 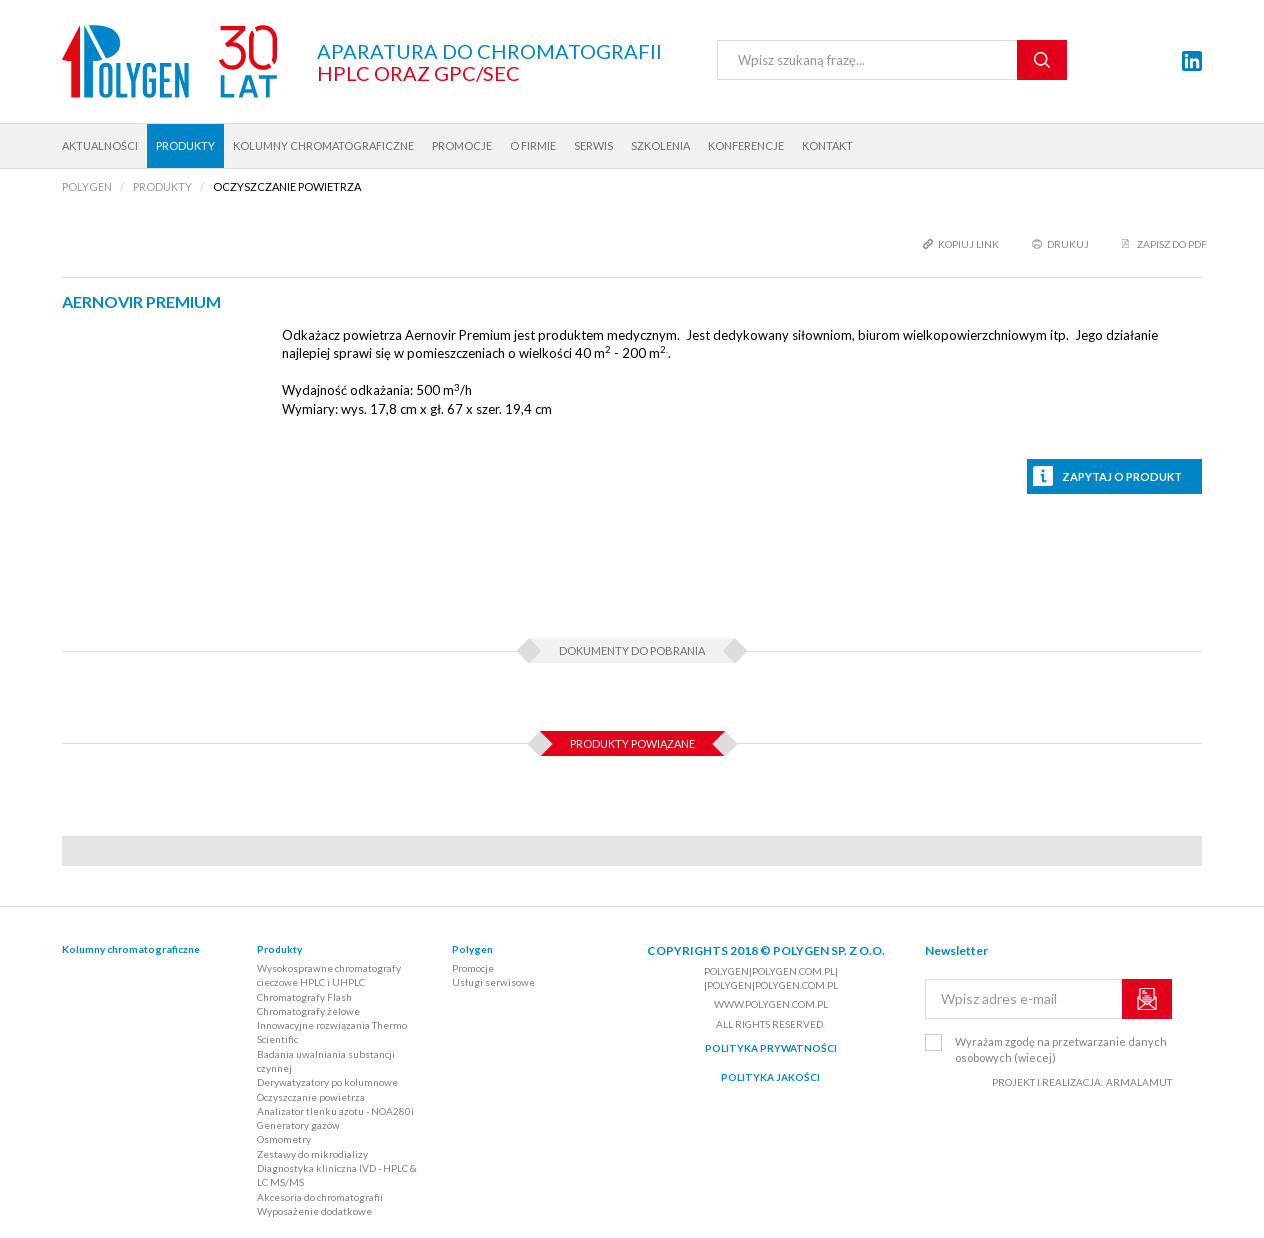 I want to click on Dokumenty do pobrania [tab], so click(x=632, y=650).